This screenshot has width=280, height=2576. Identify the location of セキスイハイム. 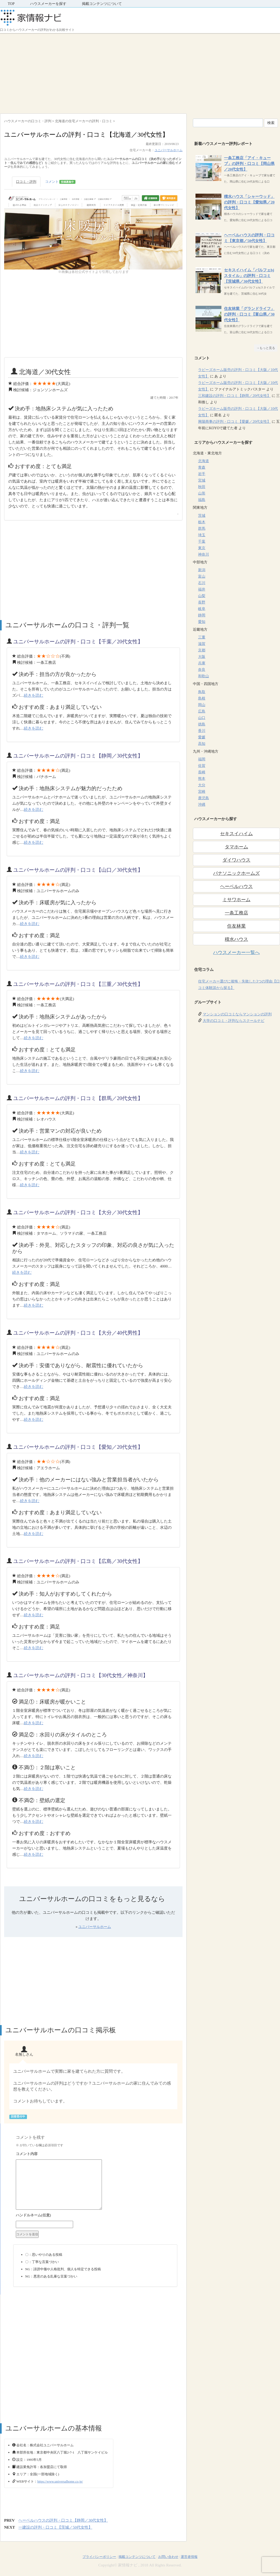
(236, 833).